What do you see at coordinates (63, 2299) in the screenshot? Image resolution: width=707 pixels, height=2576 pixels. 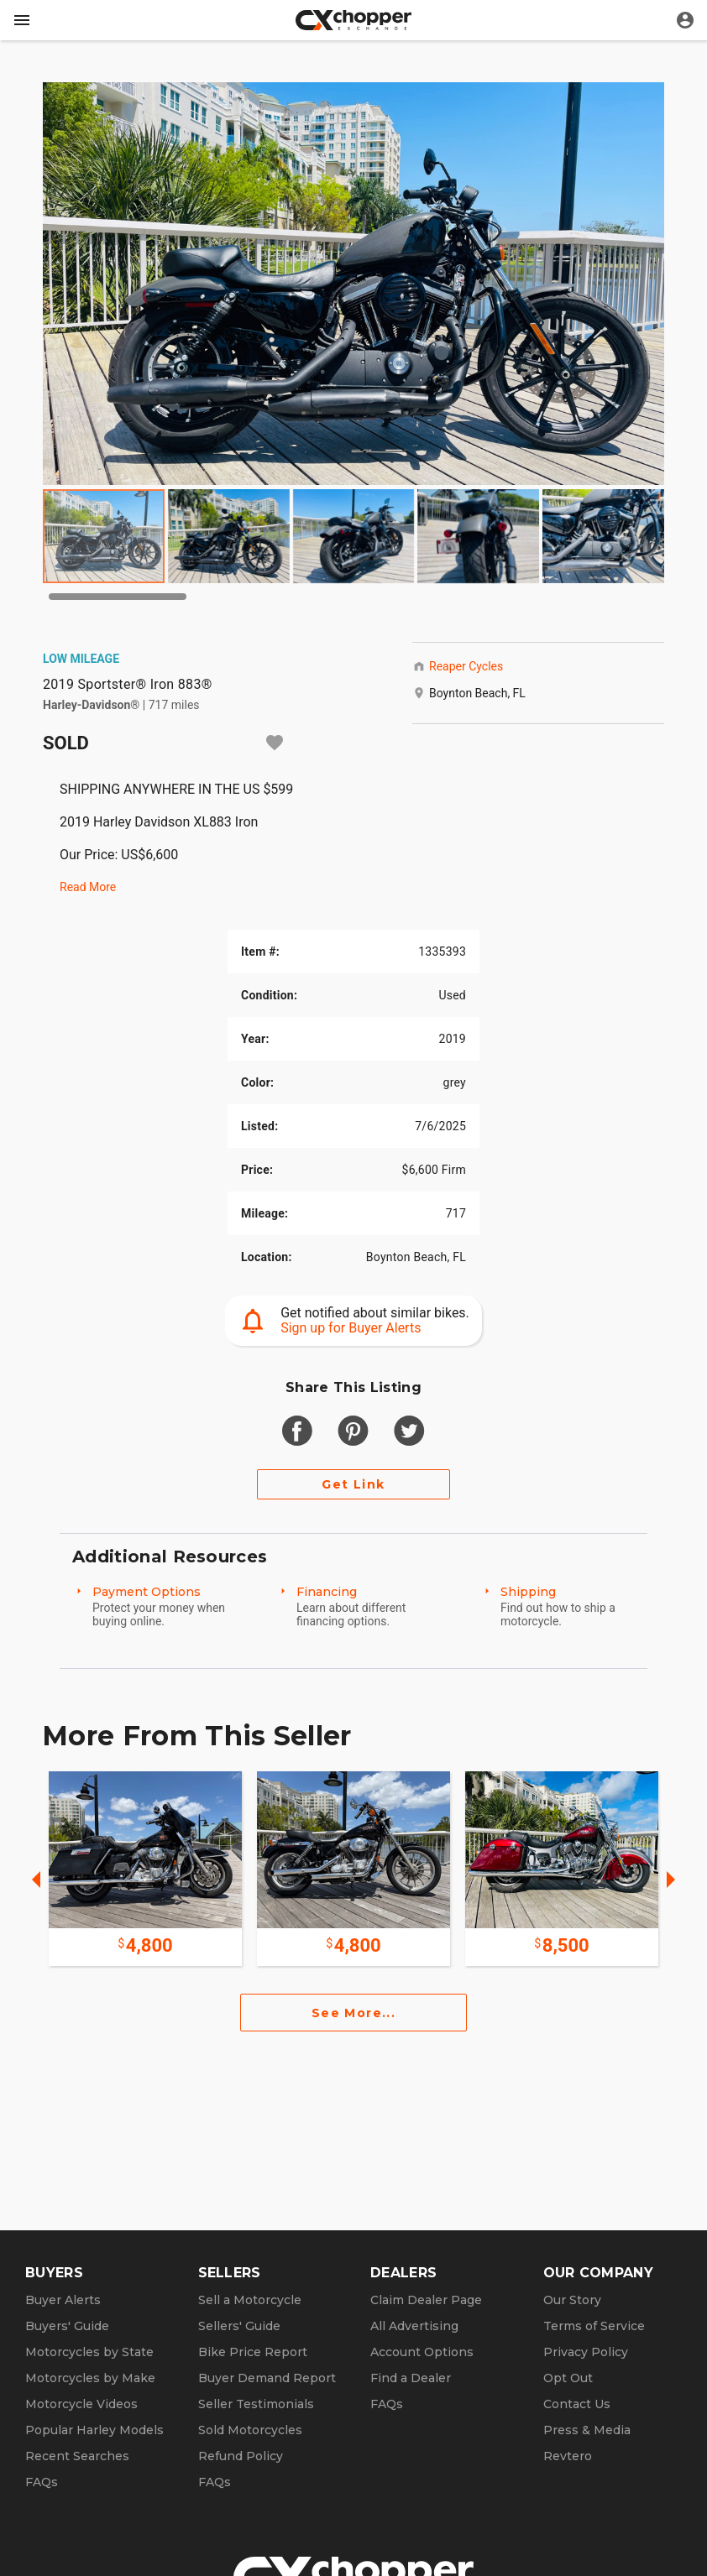 I see `Buyer Alerts` at bounding box center [63, 2299].